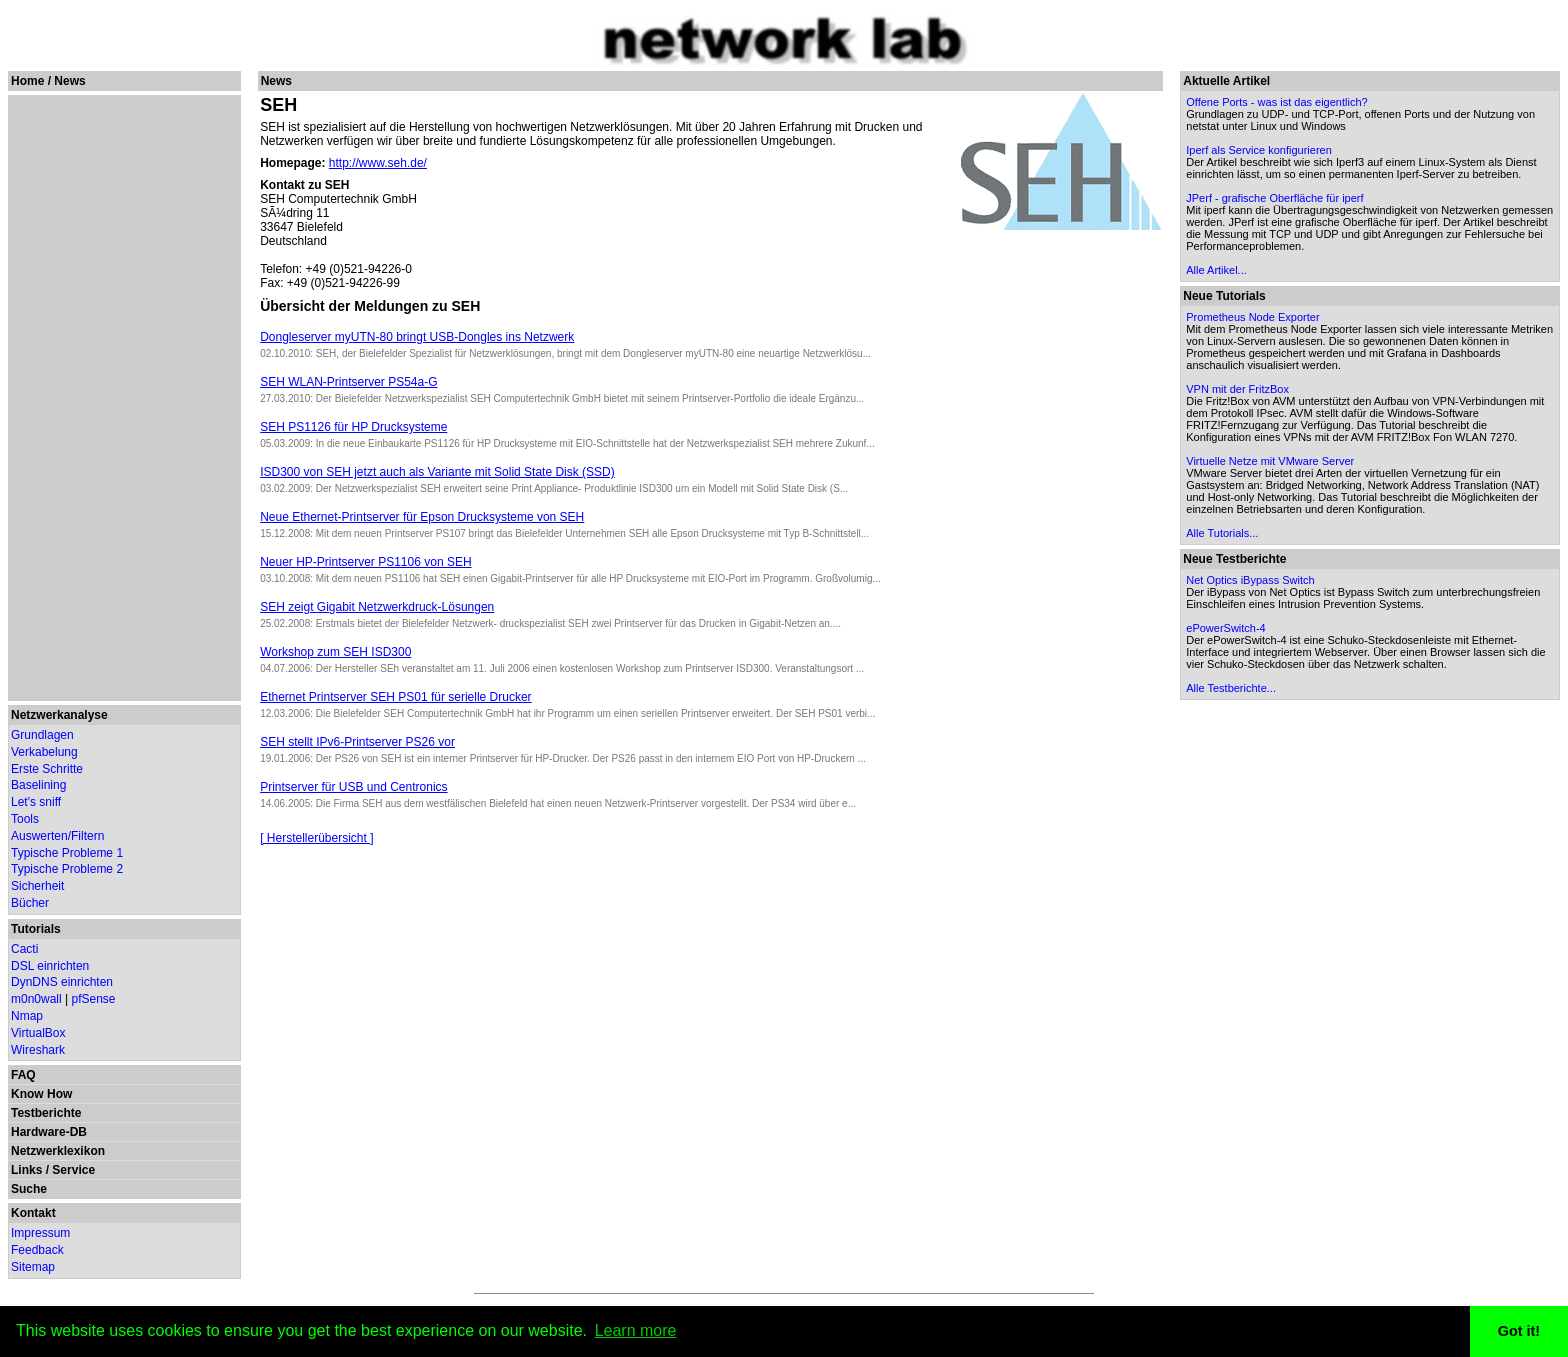  What do you see at coordinates (33, 1267) in the screenshot?
I see `Sitemap` at bounding box center [33, 1267].